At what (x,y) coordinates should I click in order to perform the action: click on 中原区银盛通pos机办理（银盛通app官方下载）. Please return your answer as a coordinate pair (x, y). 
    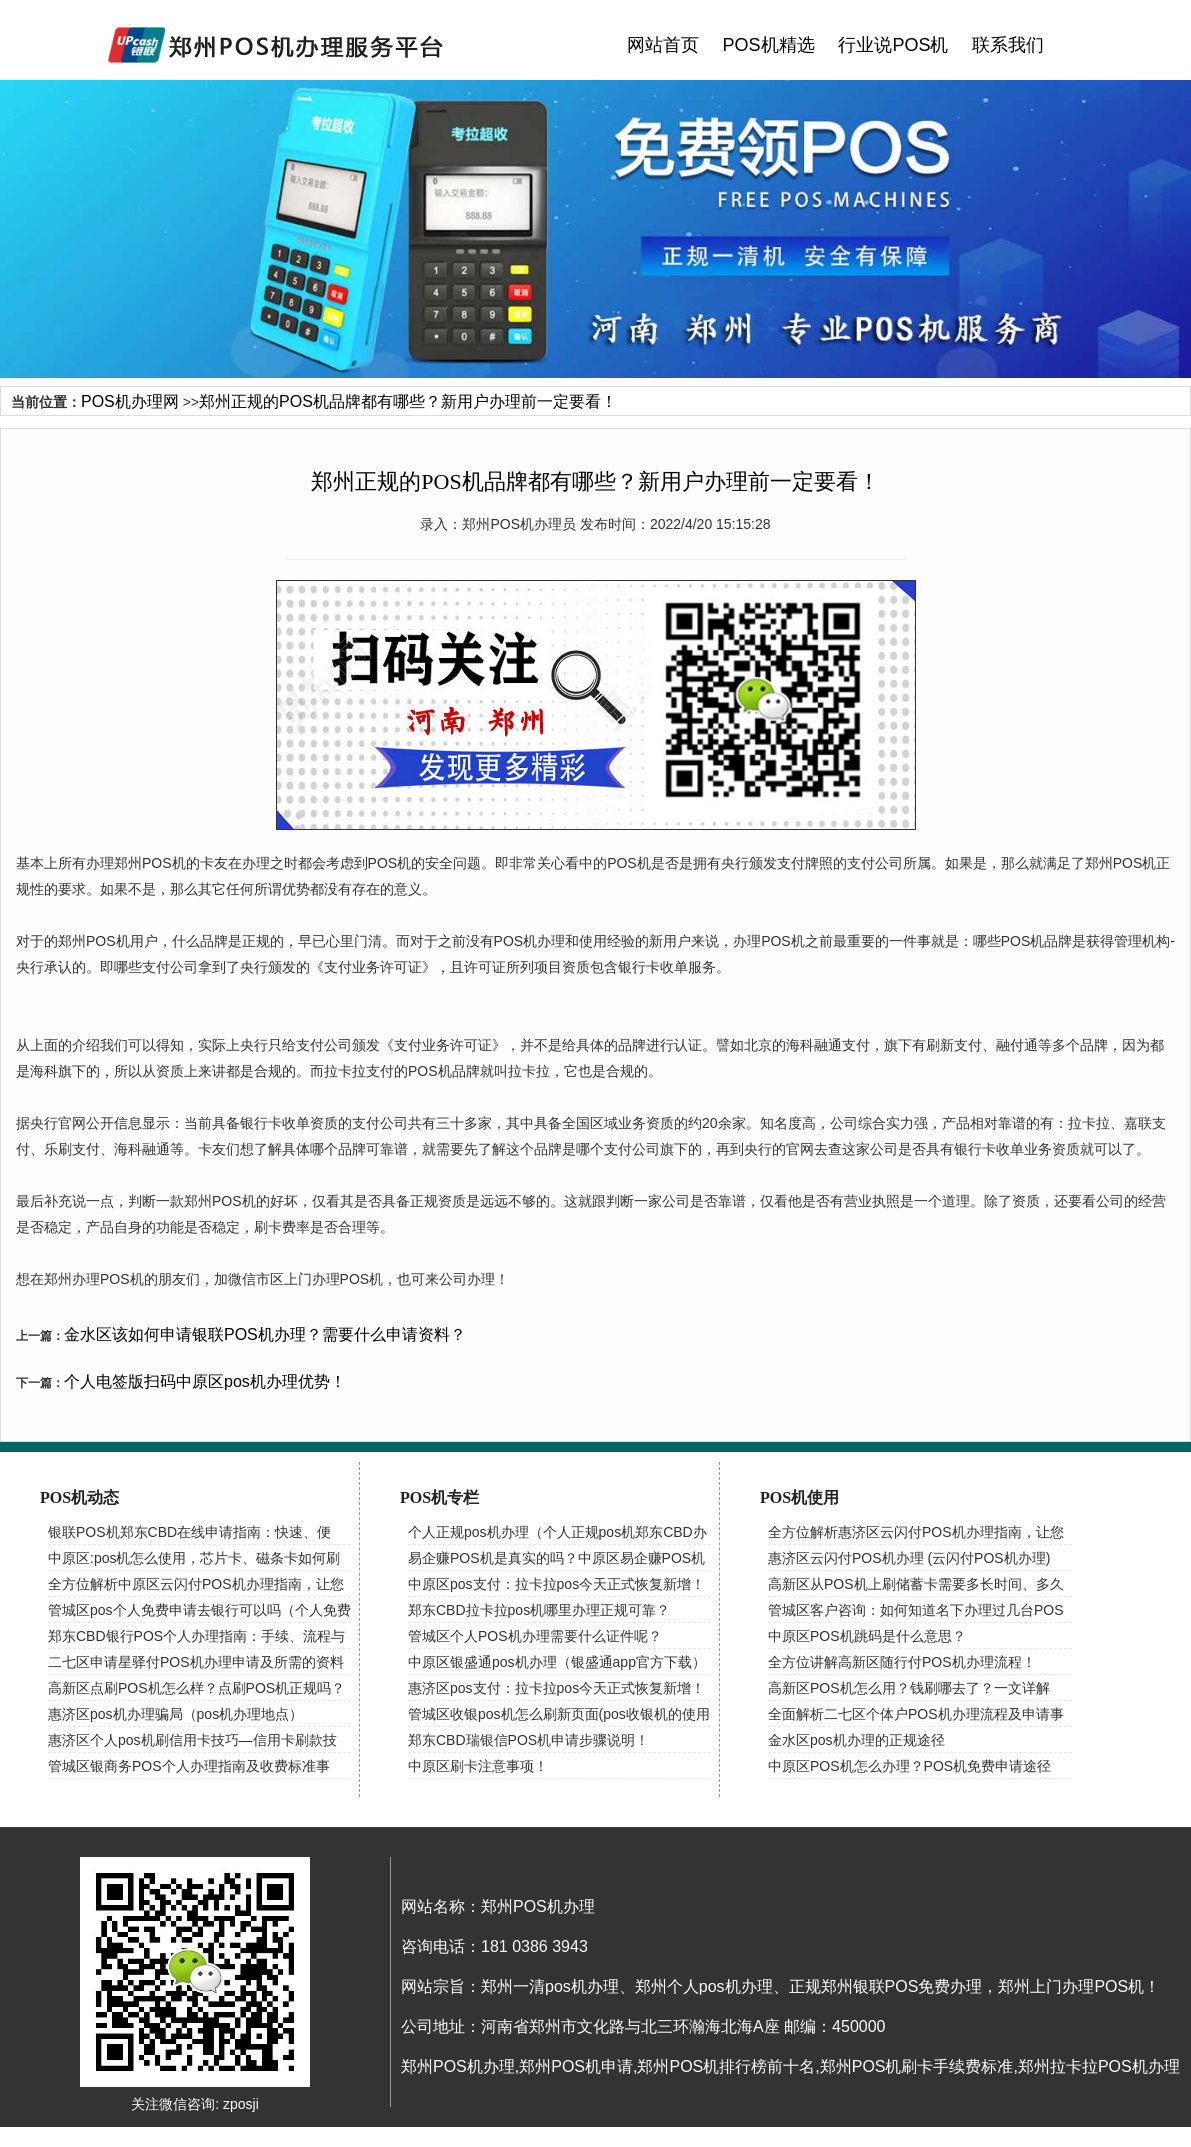
    Looking at the image, I should click on (557, 1662).